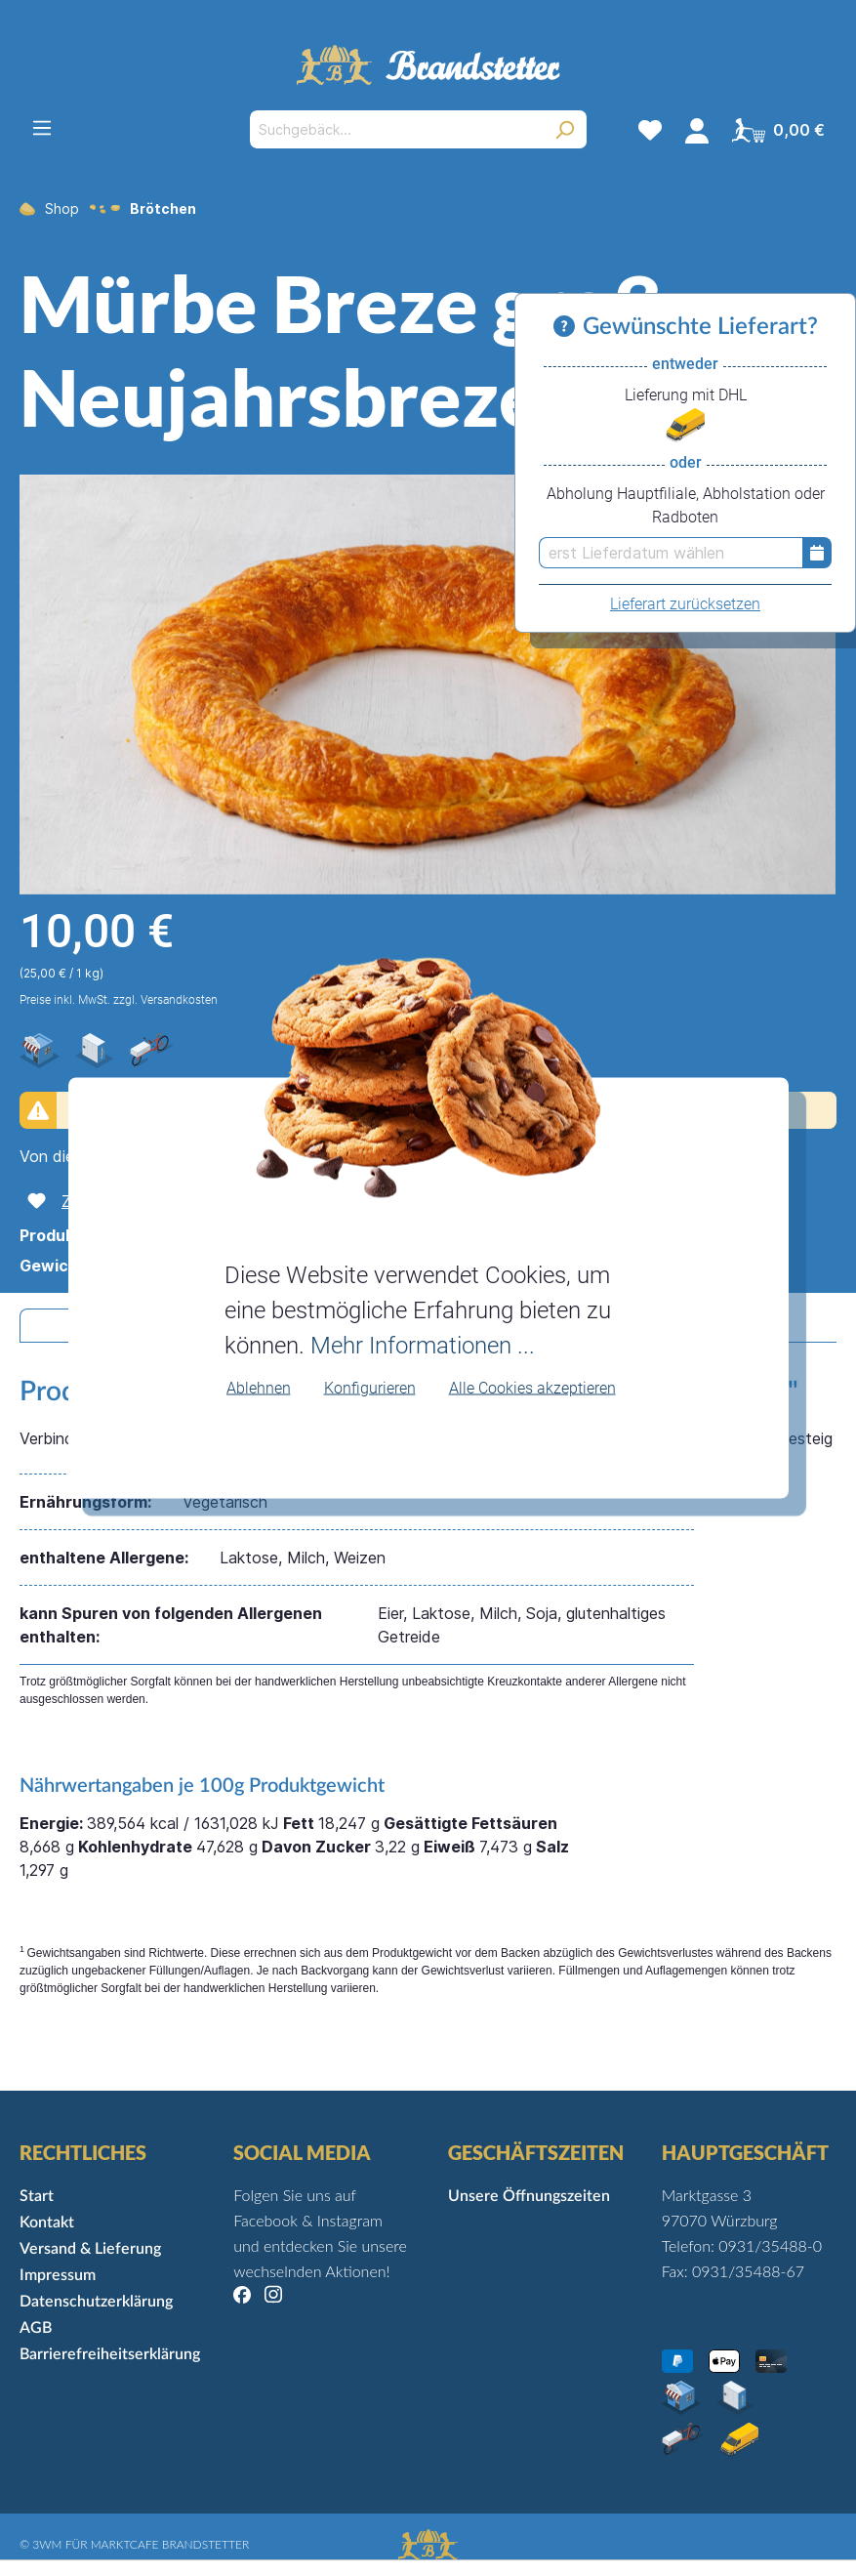 This screenshot has width=856, height=2576. Describe the element at coordinates (37, 2196) in the screenshot. I see `Start` at that location.